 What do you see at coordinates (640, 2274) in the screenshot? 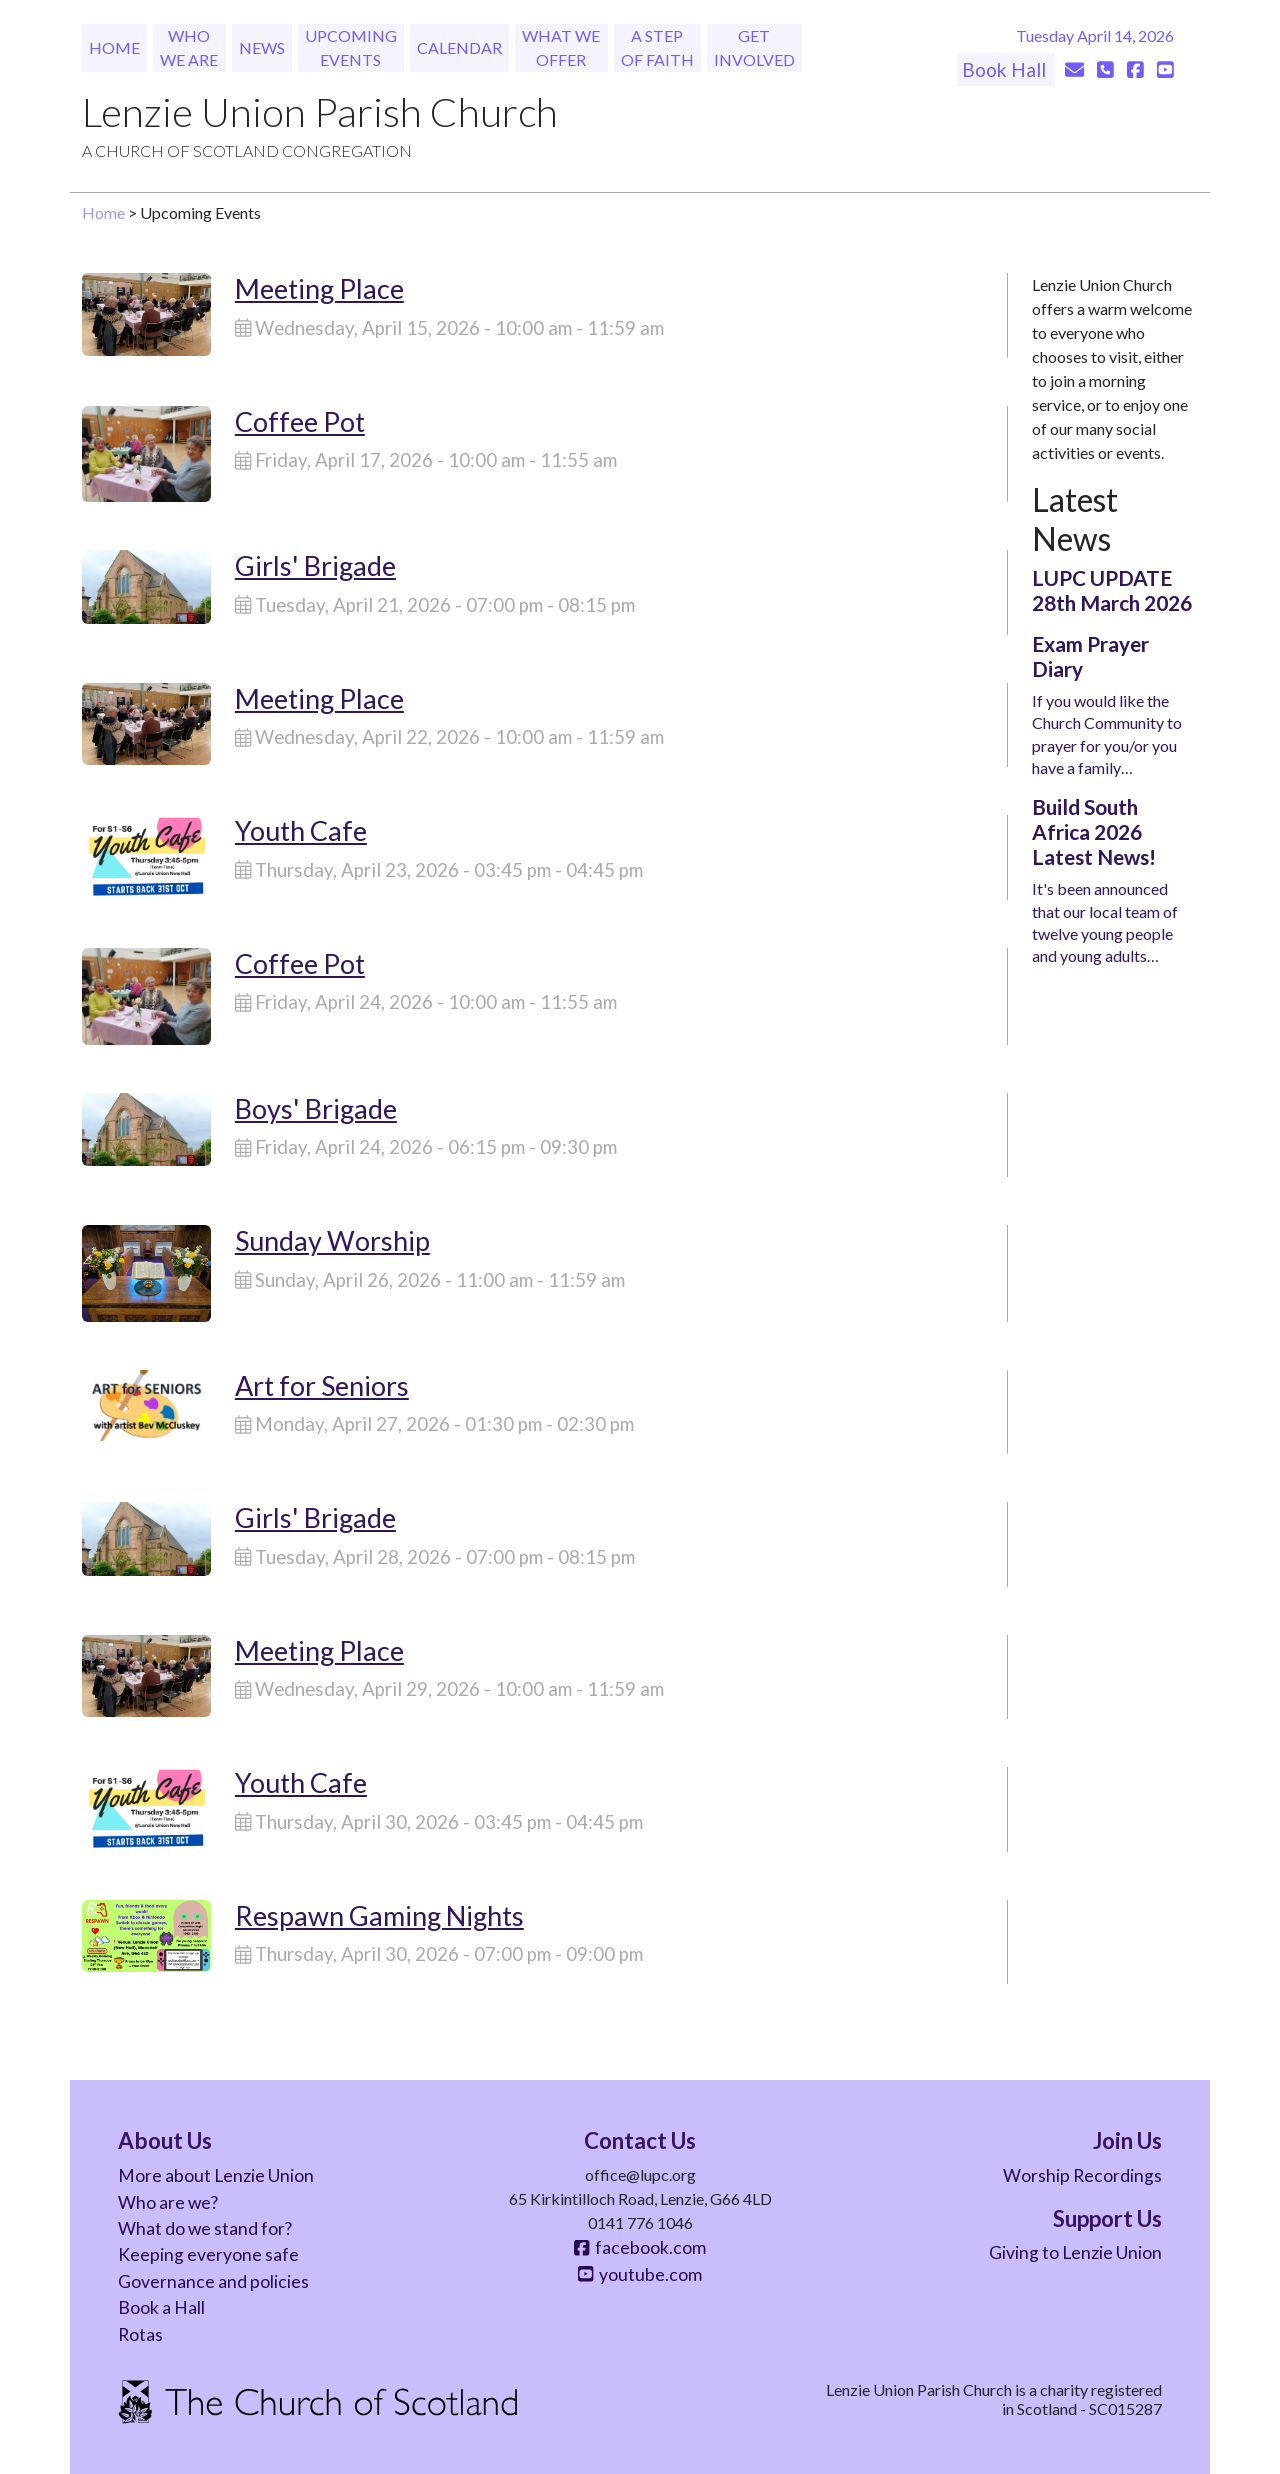
I see `youtube.com` at bounding box center [640, 2274].